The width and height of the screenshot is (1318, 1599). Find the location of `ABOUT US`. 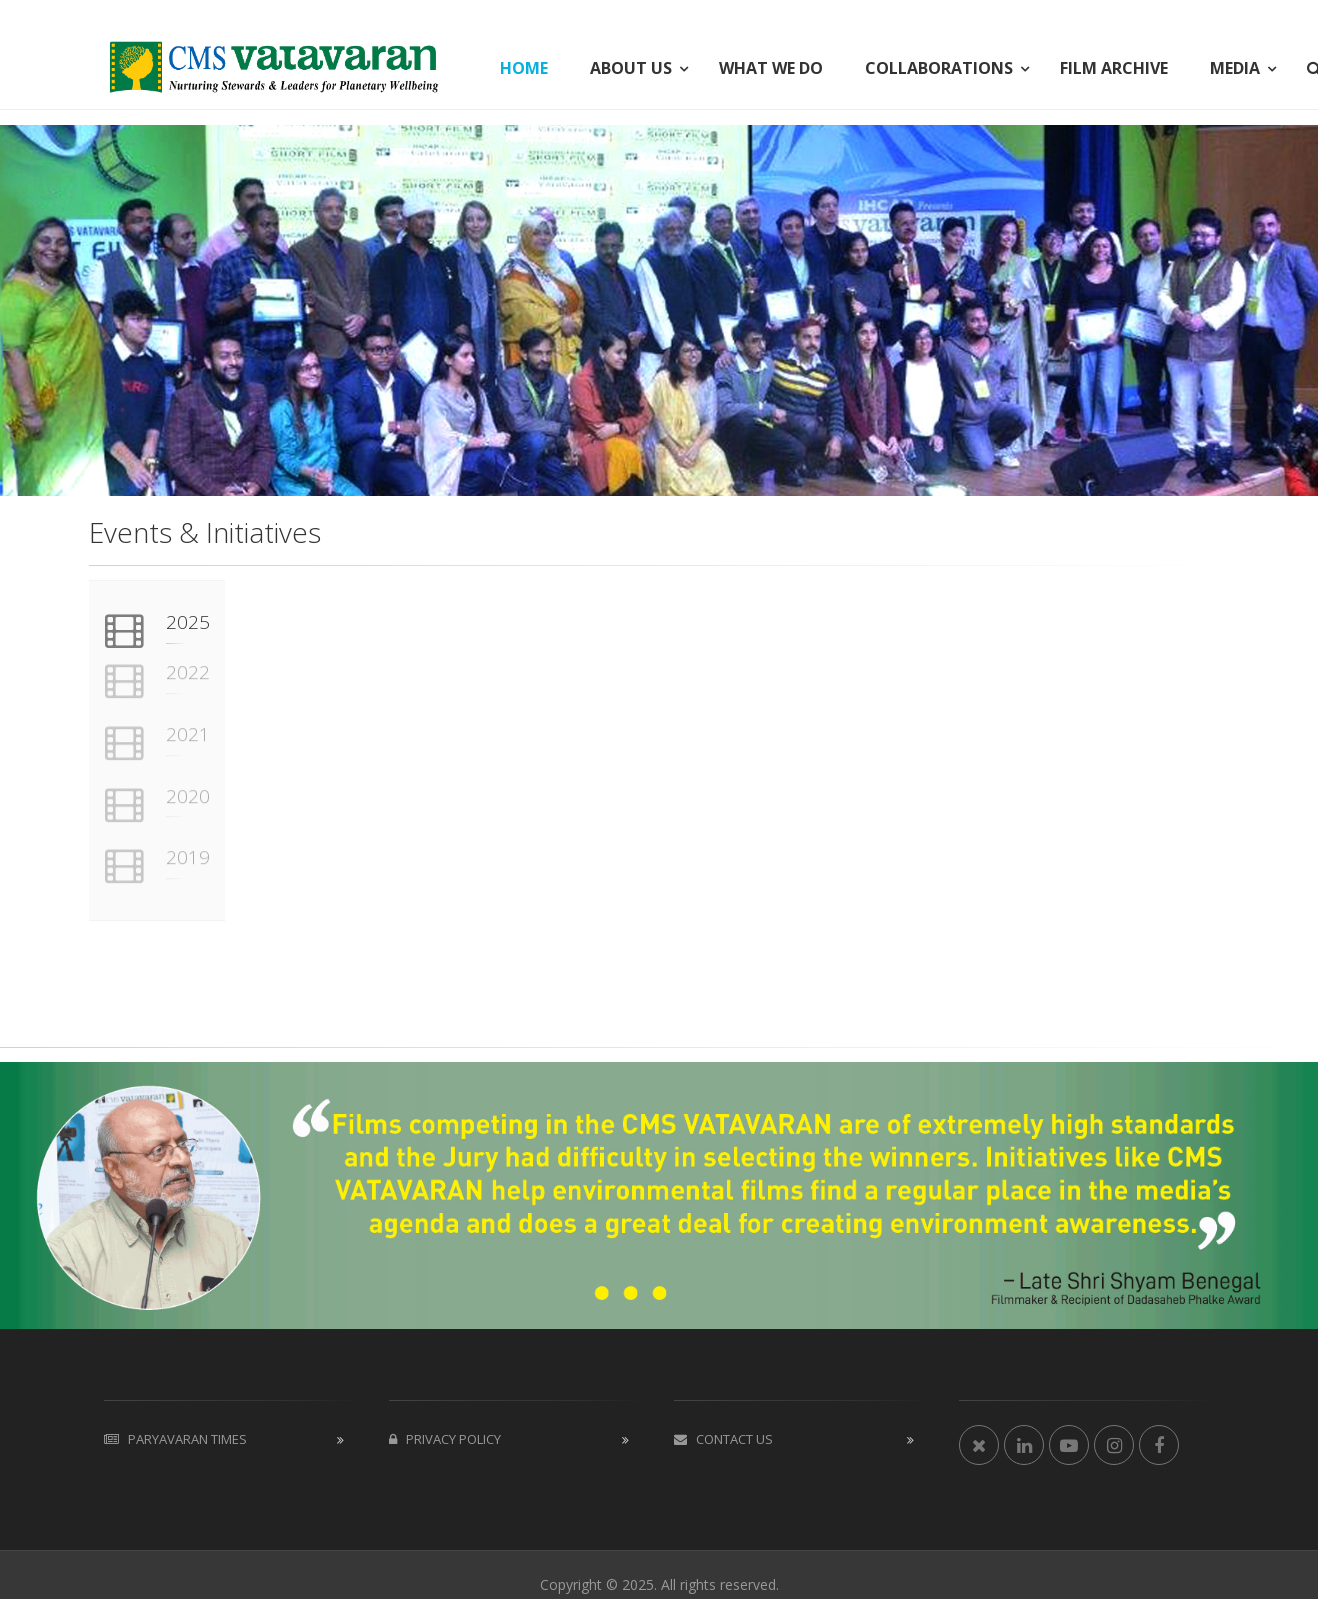

ABOUT US is located at coordinates (631, 68).